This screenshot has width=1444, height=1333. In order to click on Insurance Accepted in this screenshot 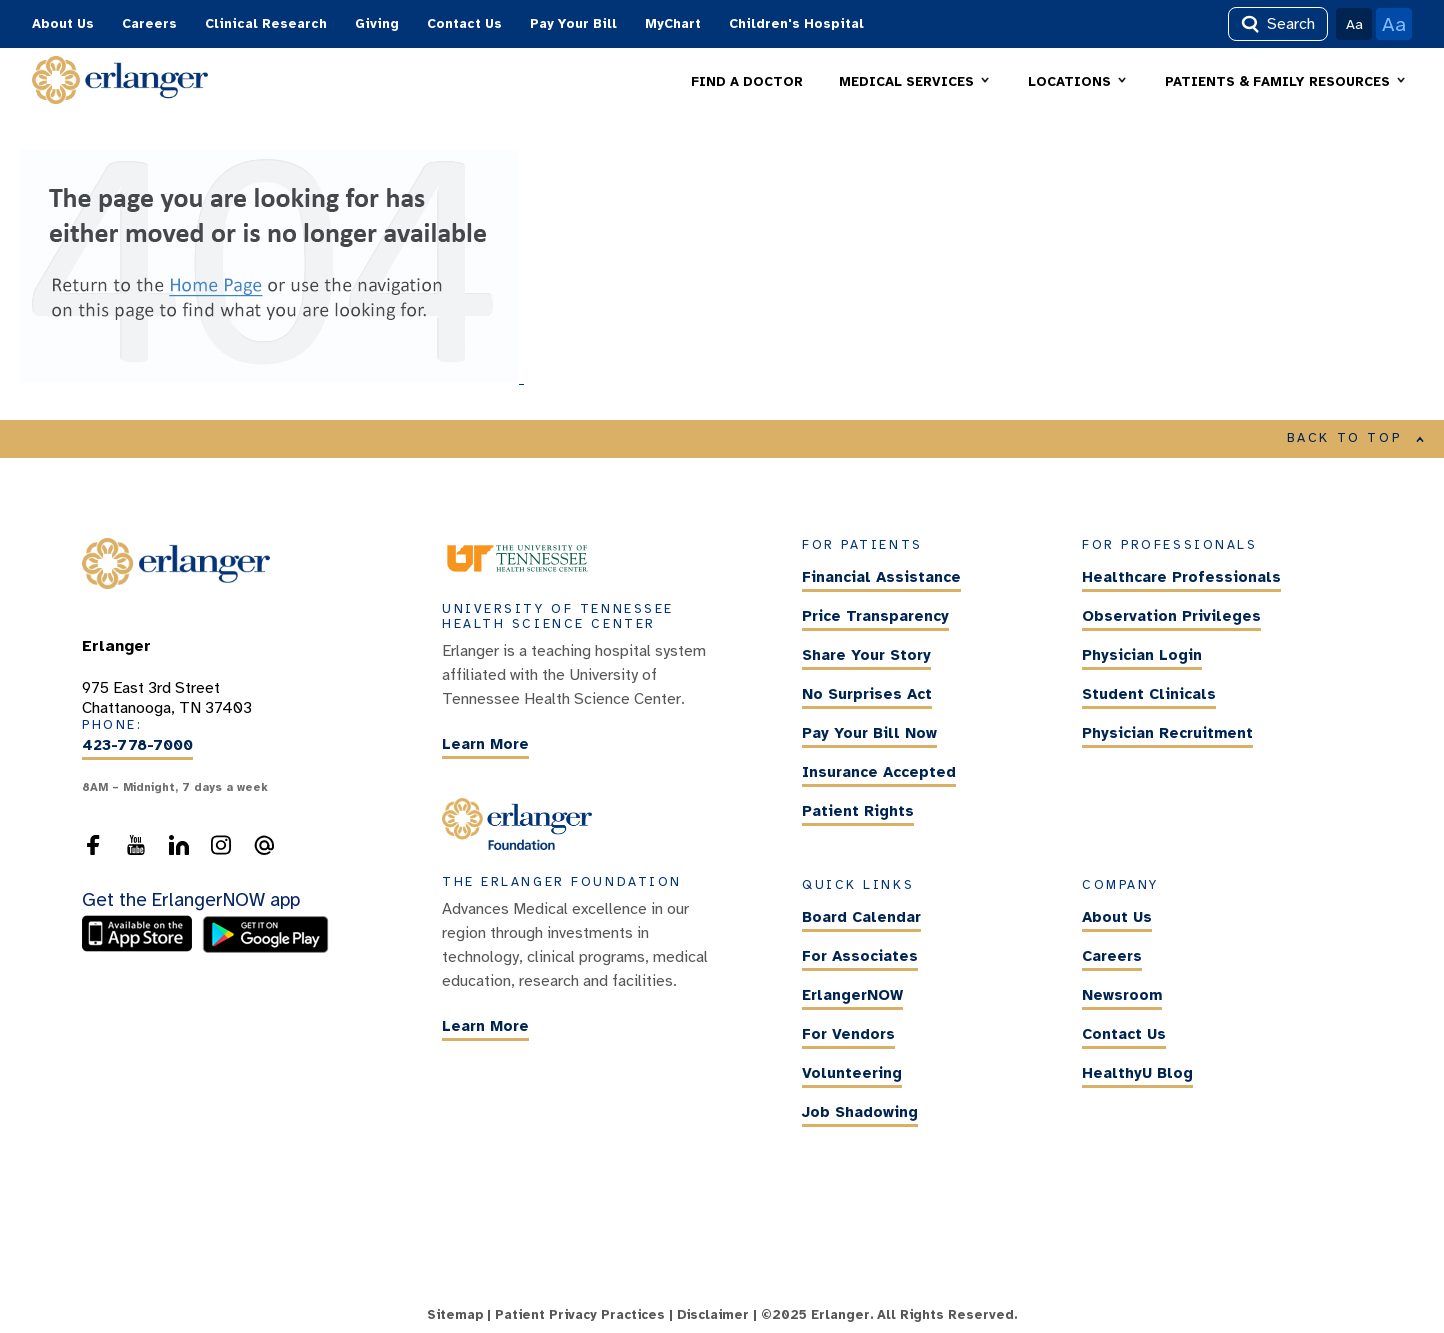, I will do `click(879, 773)`.